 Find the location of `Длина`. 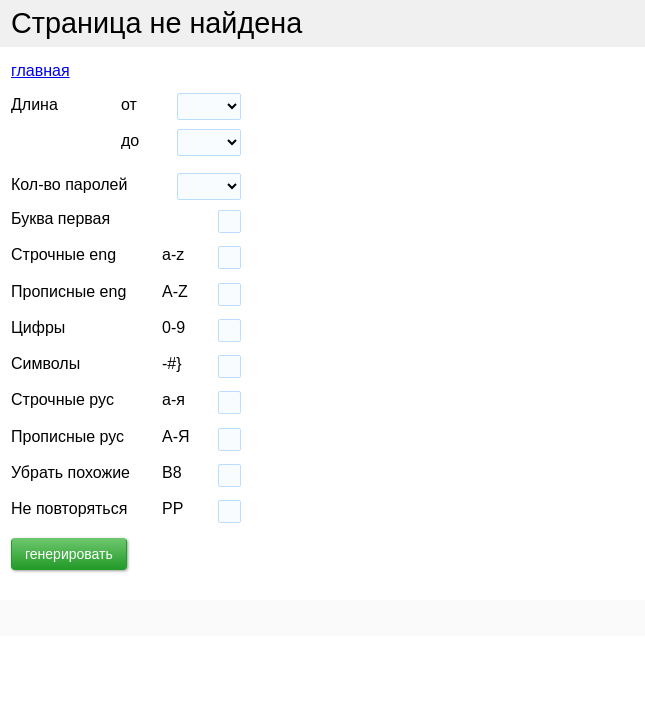

Длина is located at coordinates (34, 104).